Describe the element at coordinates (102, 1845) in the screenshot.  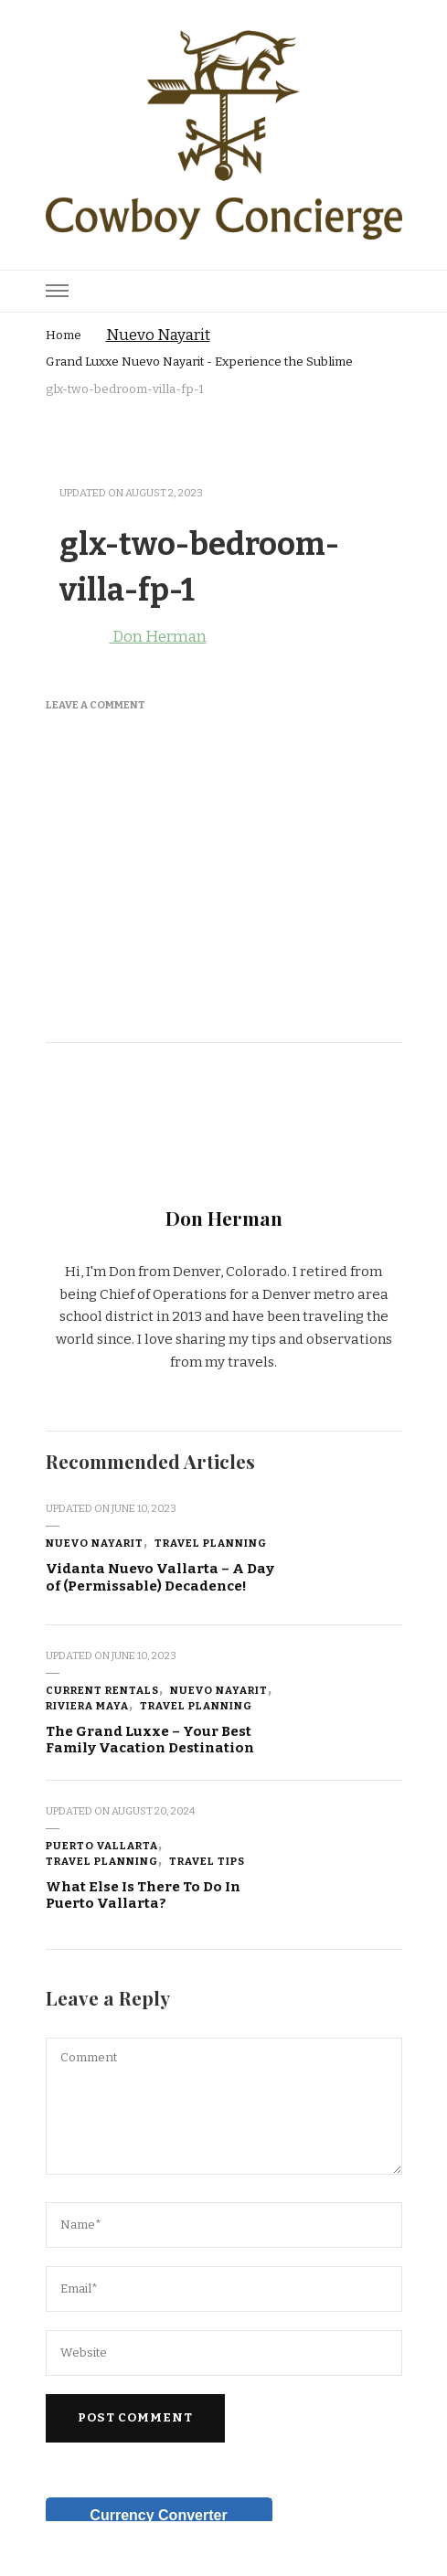
I see `Puerto Vallarta` at that location.